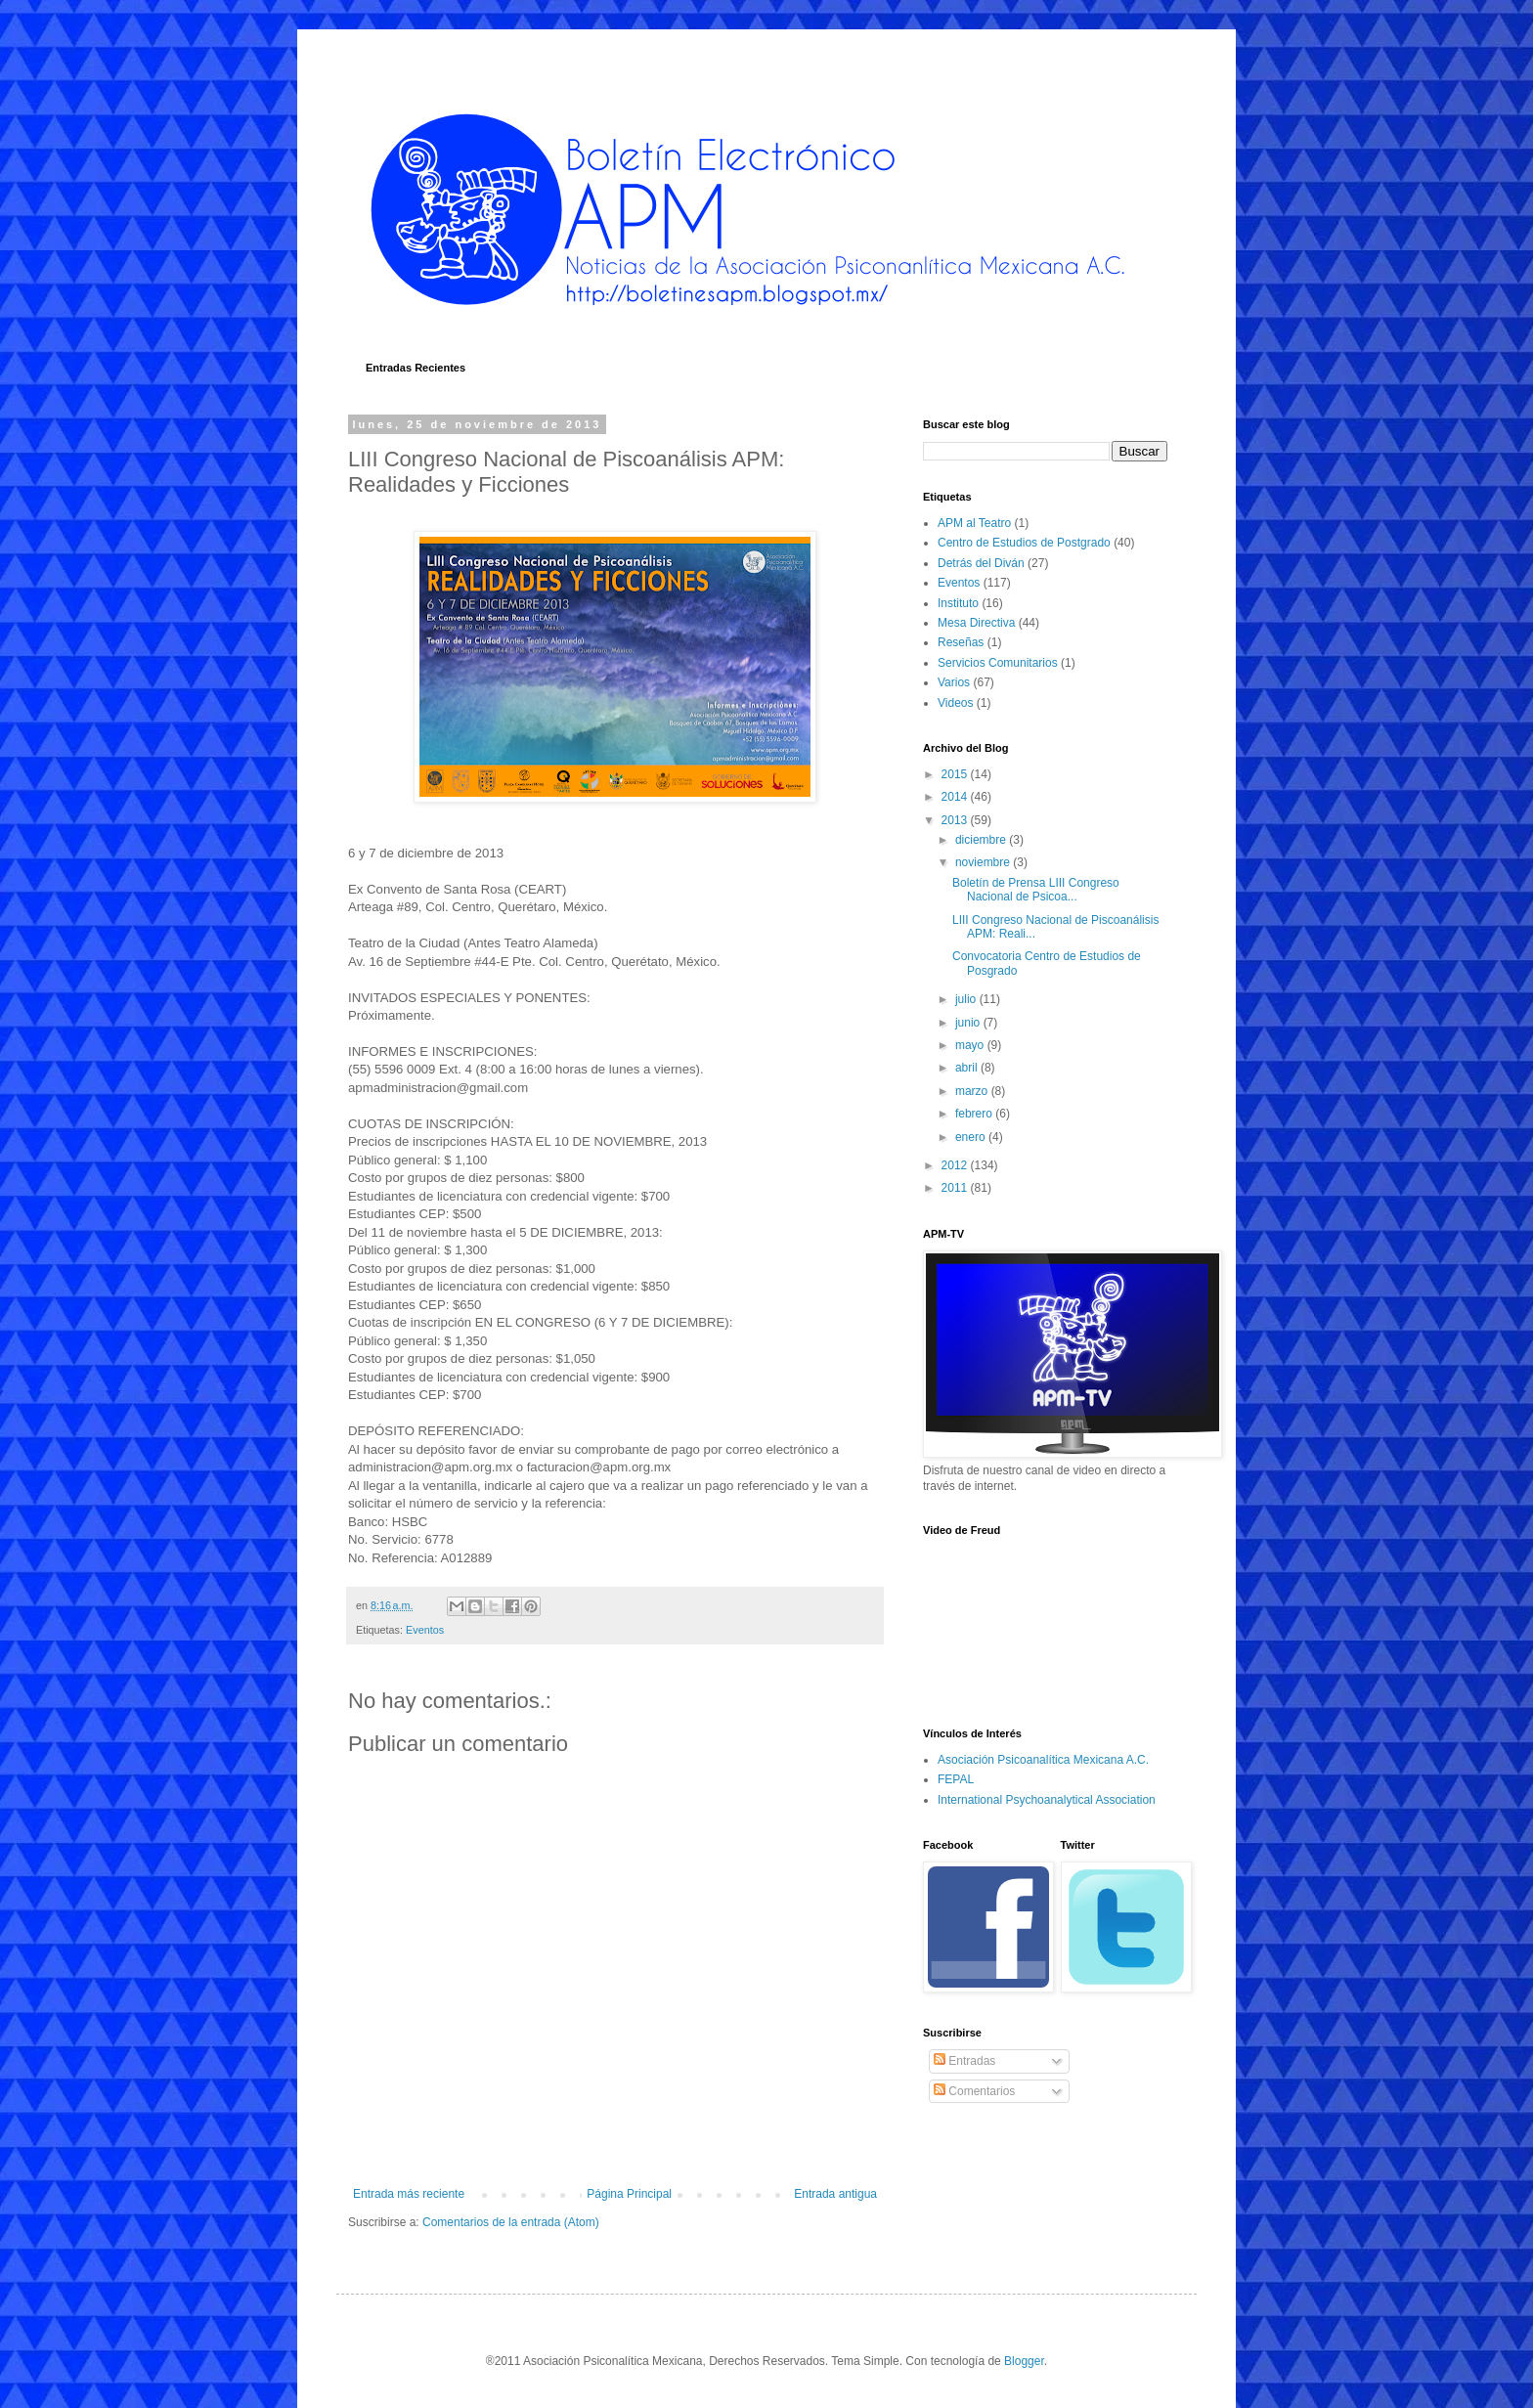 The height and width of the screenshot is (2408, 1533). What do you see at coordinates (1035, 889) in the screenshot?
I see `Boletín de Prensa LIII Congreso Nacional de Psicoa...` at bounding box center [1035, 889].